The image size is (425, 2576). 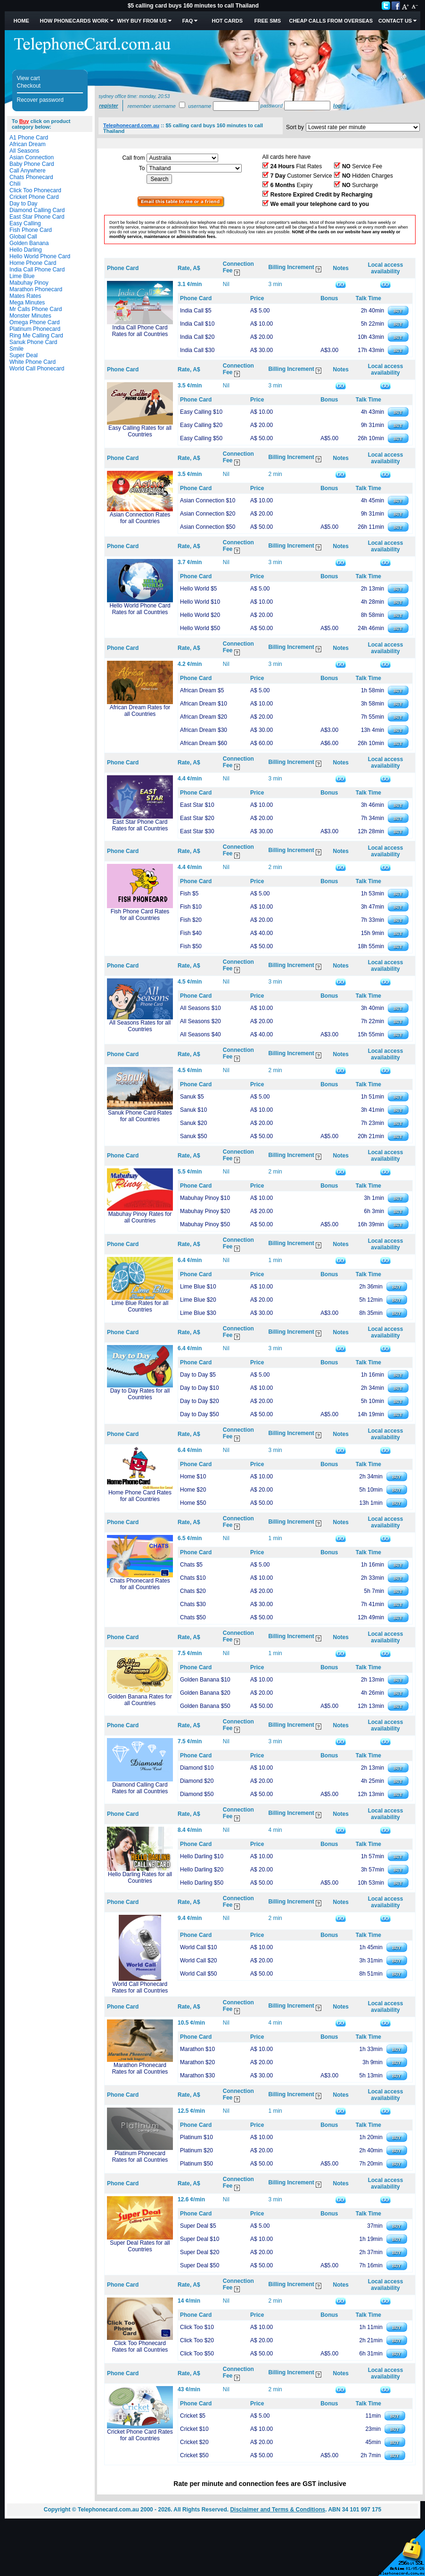 What do you see at coordinates (140, 1394) in the screenshot?
I see `Day to Day Rates for all Countries` at bounding box center [140, 1394].